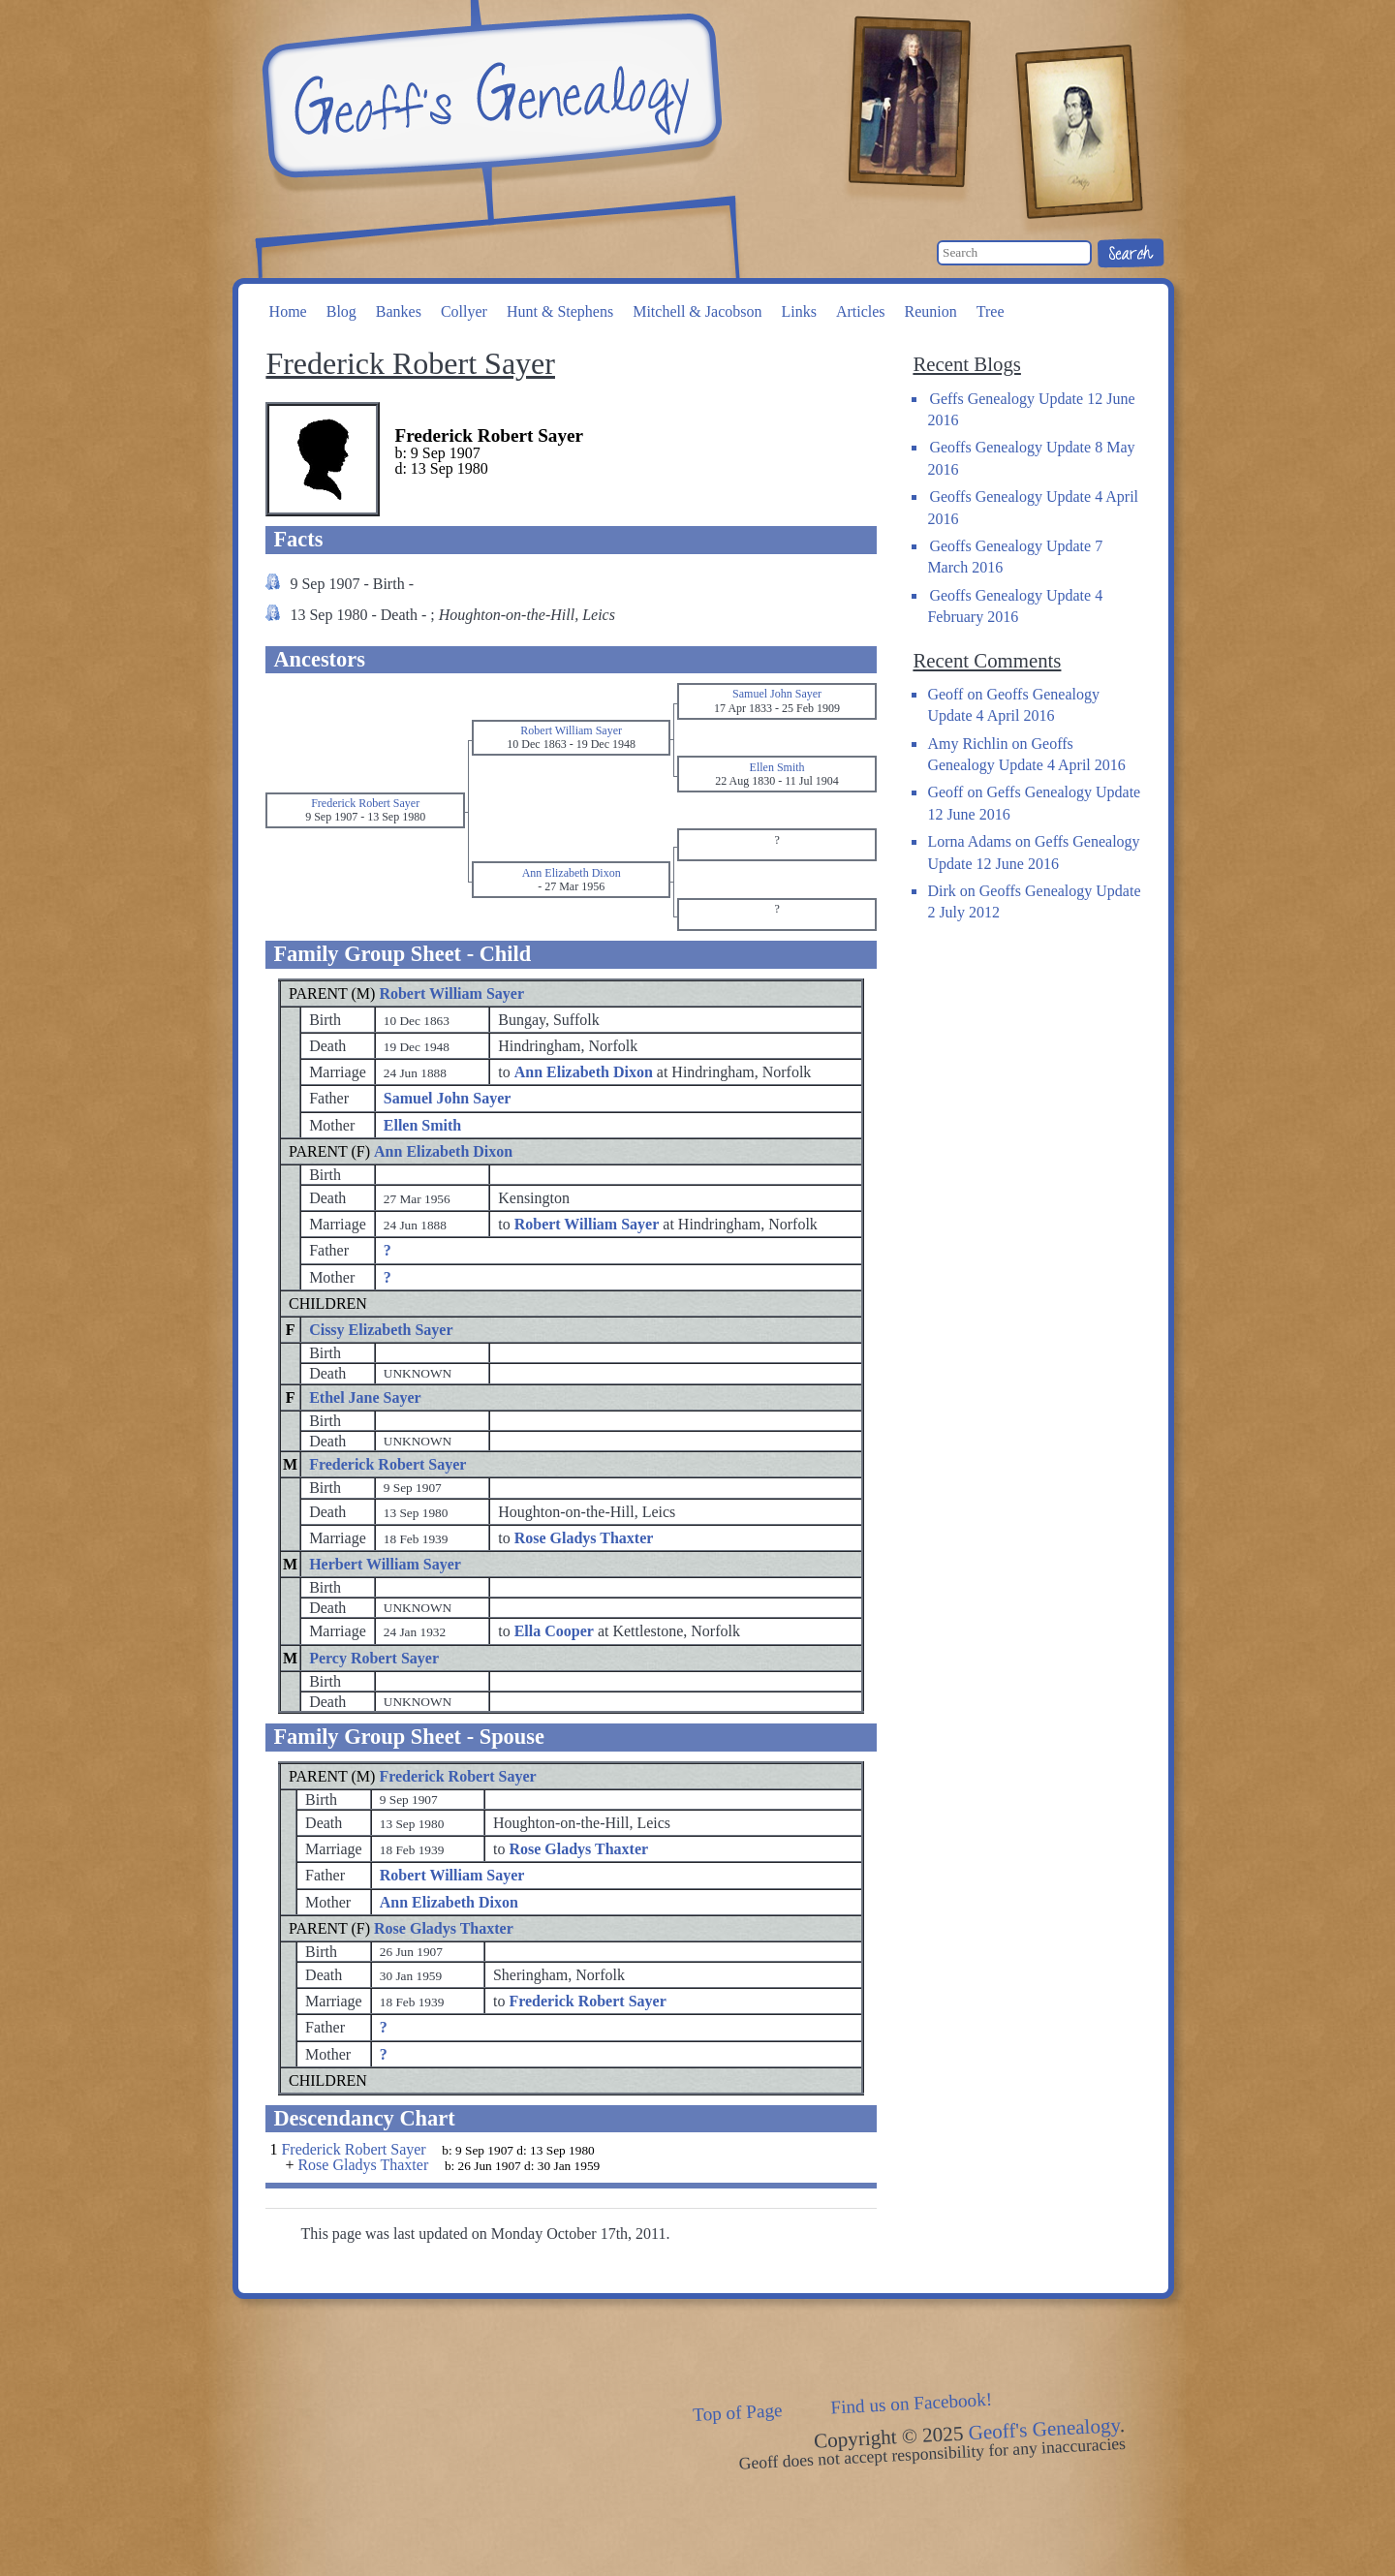  What do you see at coordinates (374, 1658) in the screenshot?
I see `Percy Robert Sayer` at bounding box center [374, 1658].